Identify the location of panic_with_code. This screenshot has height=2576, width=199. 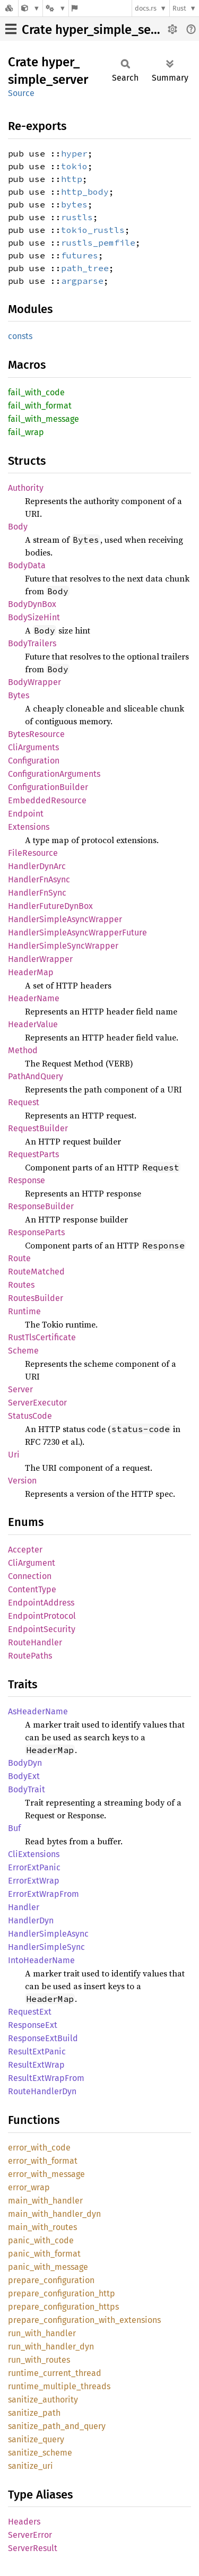
(41, 2240).